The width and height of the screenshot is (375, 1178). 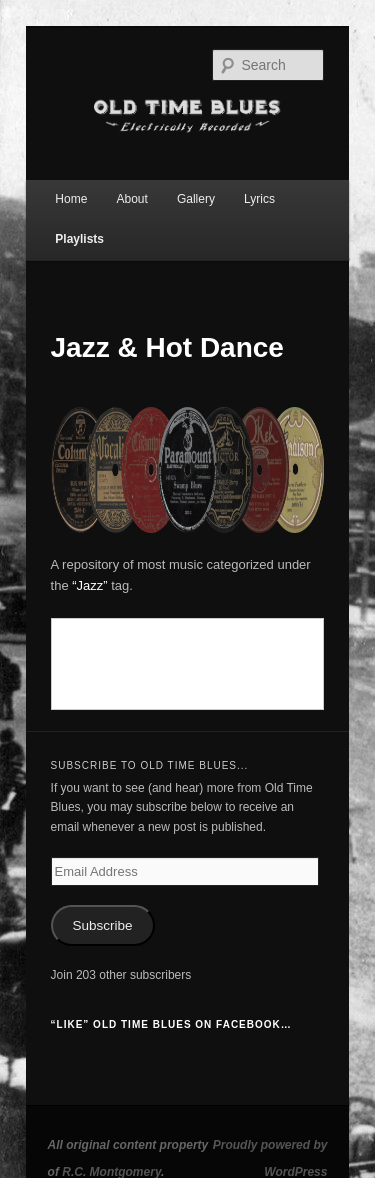 I want to click on Home, so click(x=71, y=199).